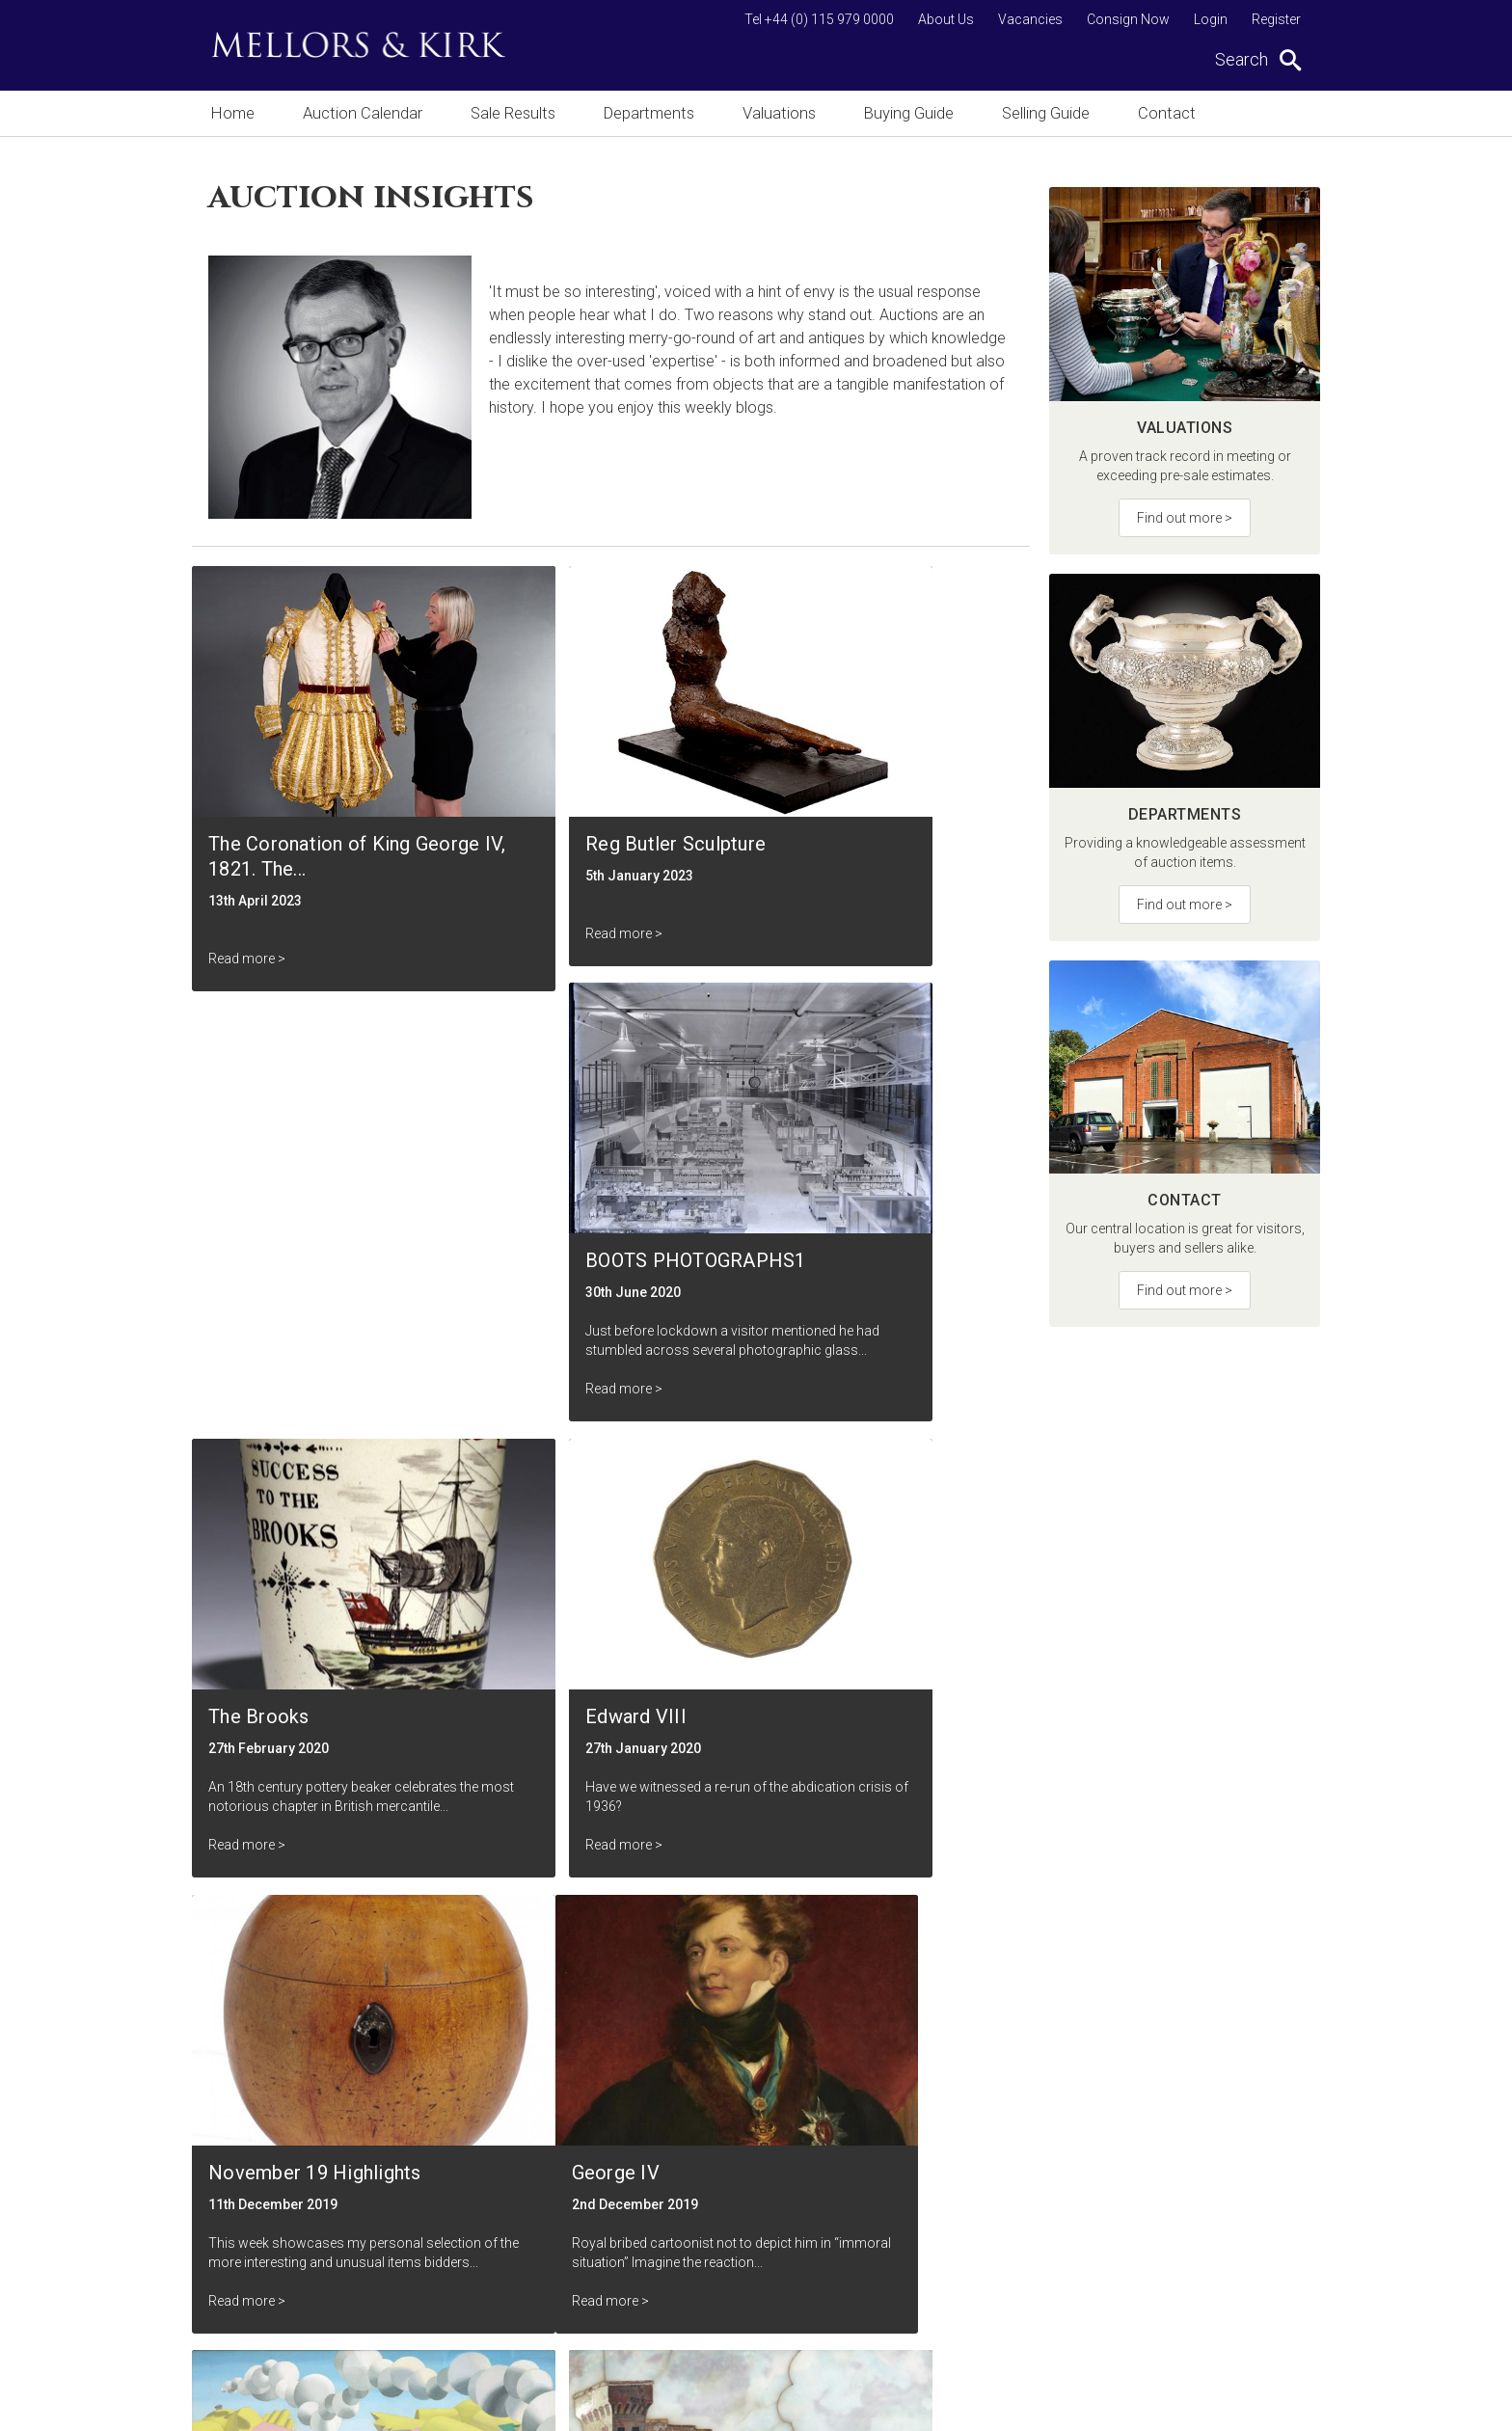 The width and height of the screenshot is (1512, 2431). Describe the element at coordinates (622, 2300) in the screenshot. I see `Cookie Policy` at that location.